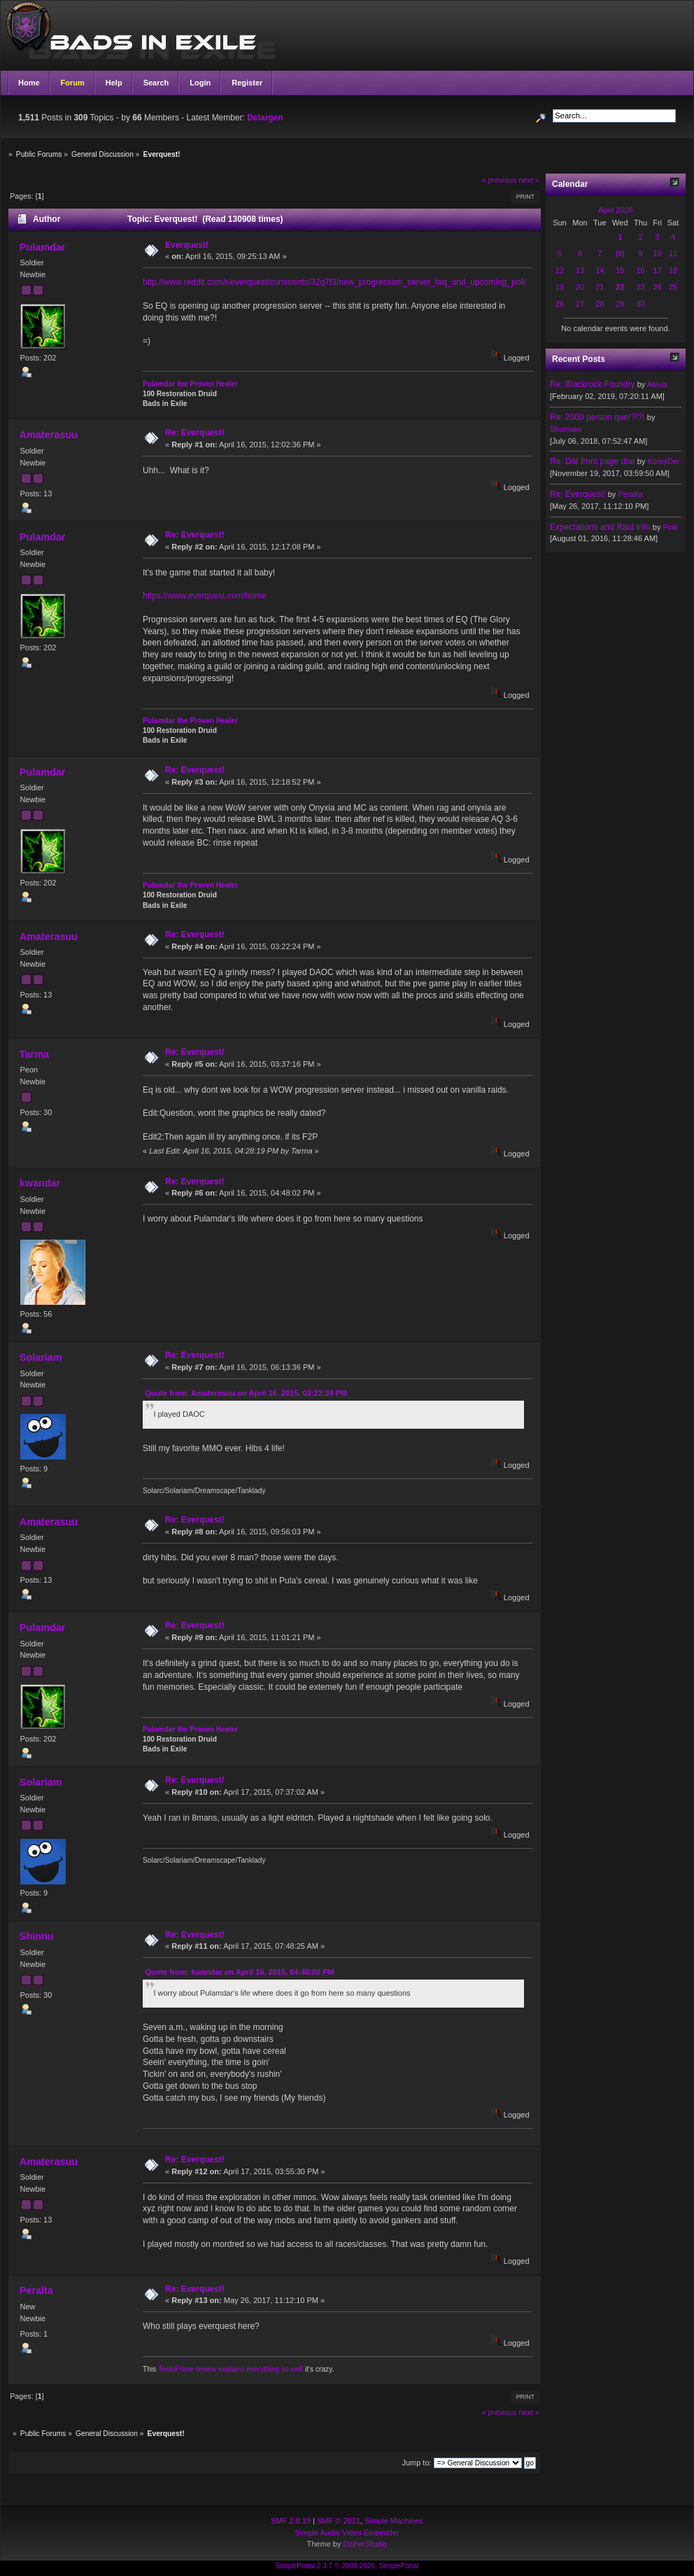 This screenshot has height=2576, width=694. What do you see at coordinates (43, 247) in the screenshot?
I see `Pulamdar` at bounding box center [43, 247].